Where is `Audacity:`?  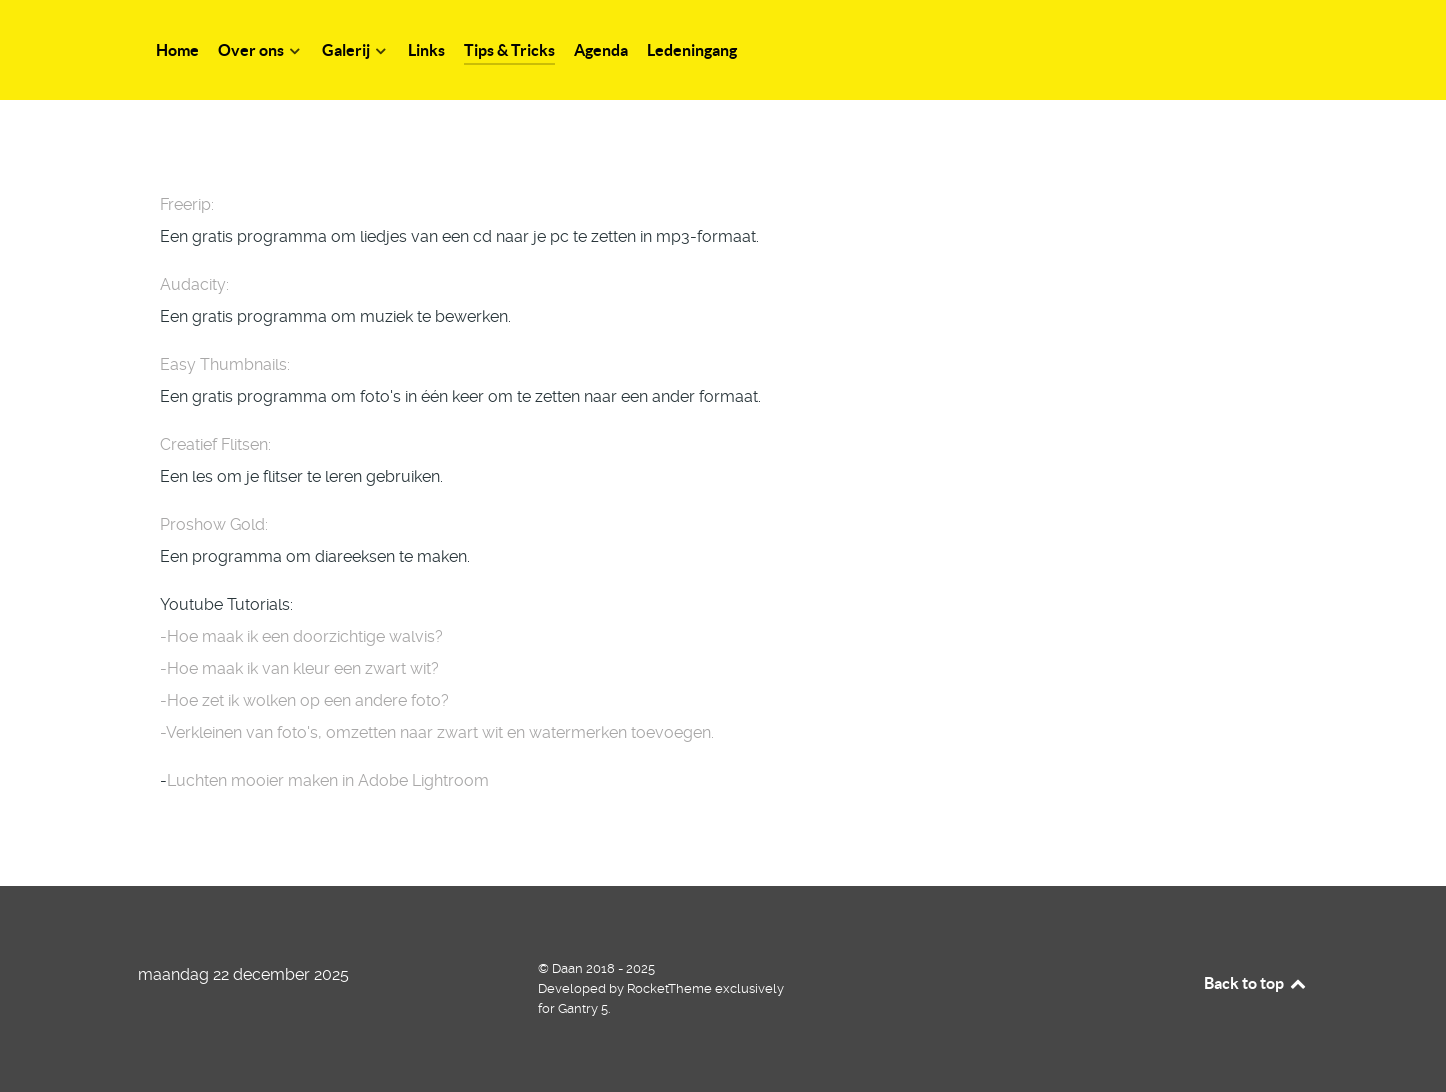 Audacity: is located at coordinates (194, 284).